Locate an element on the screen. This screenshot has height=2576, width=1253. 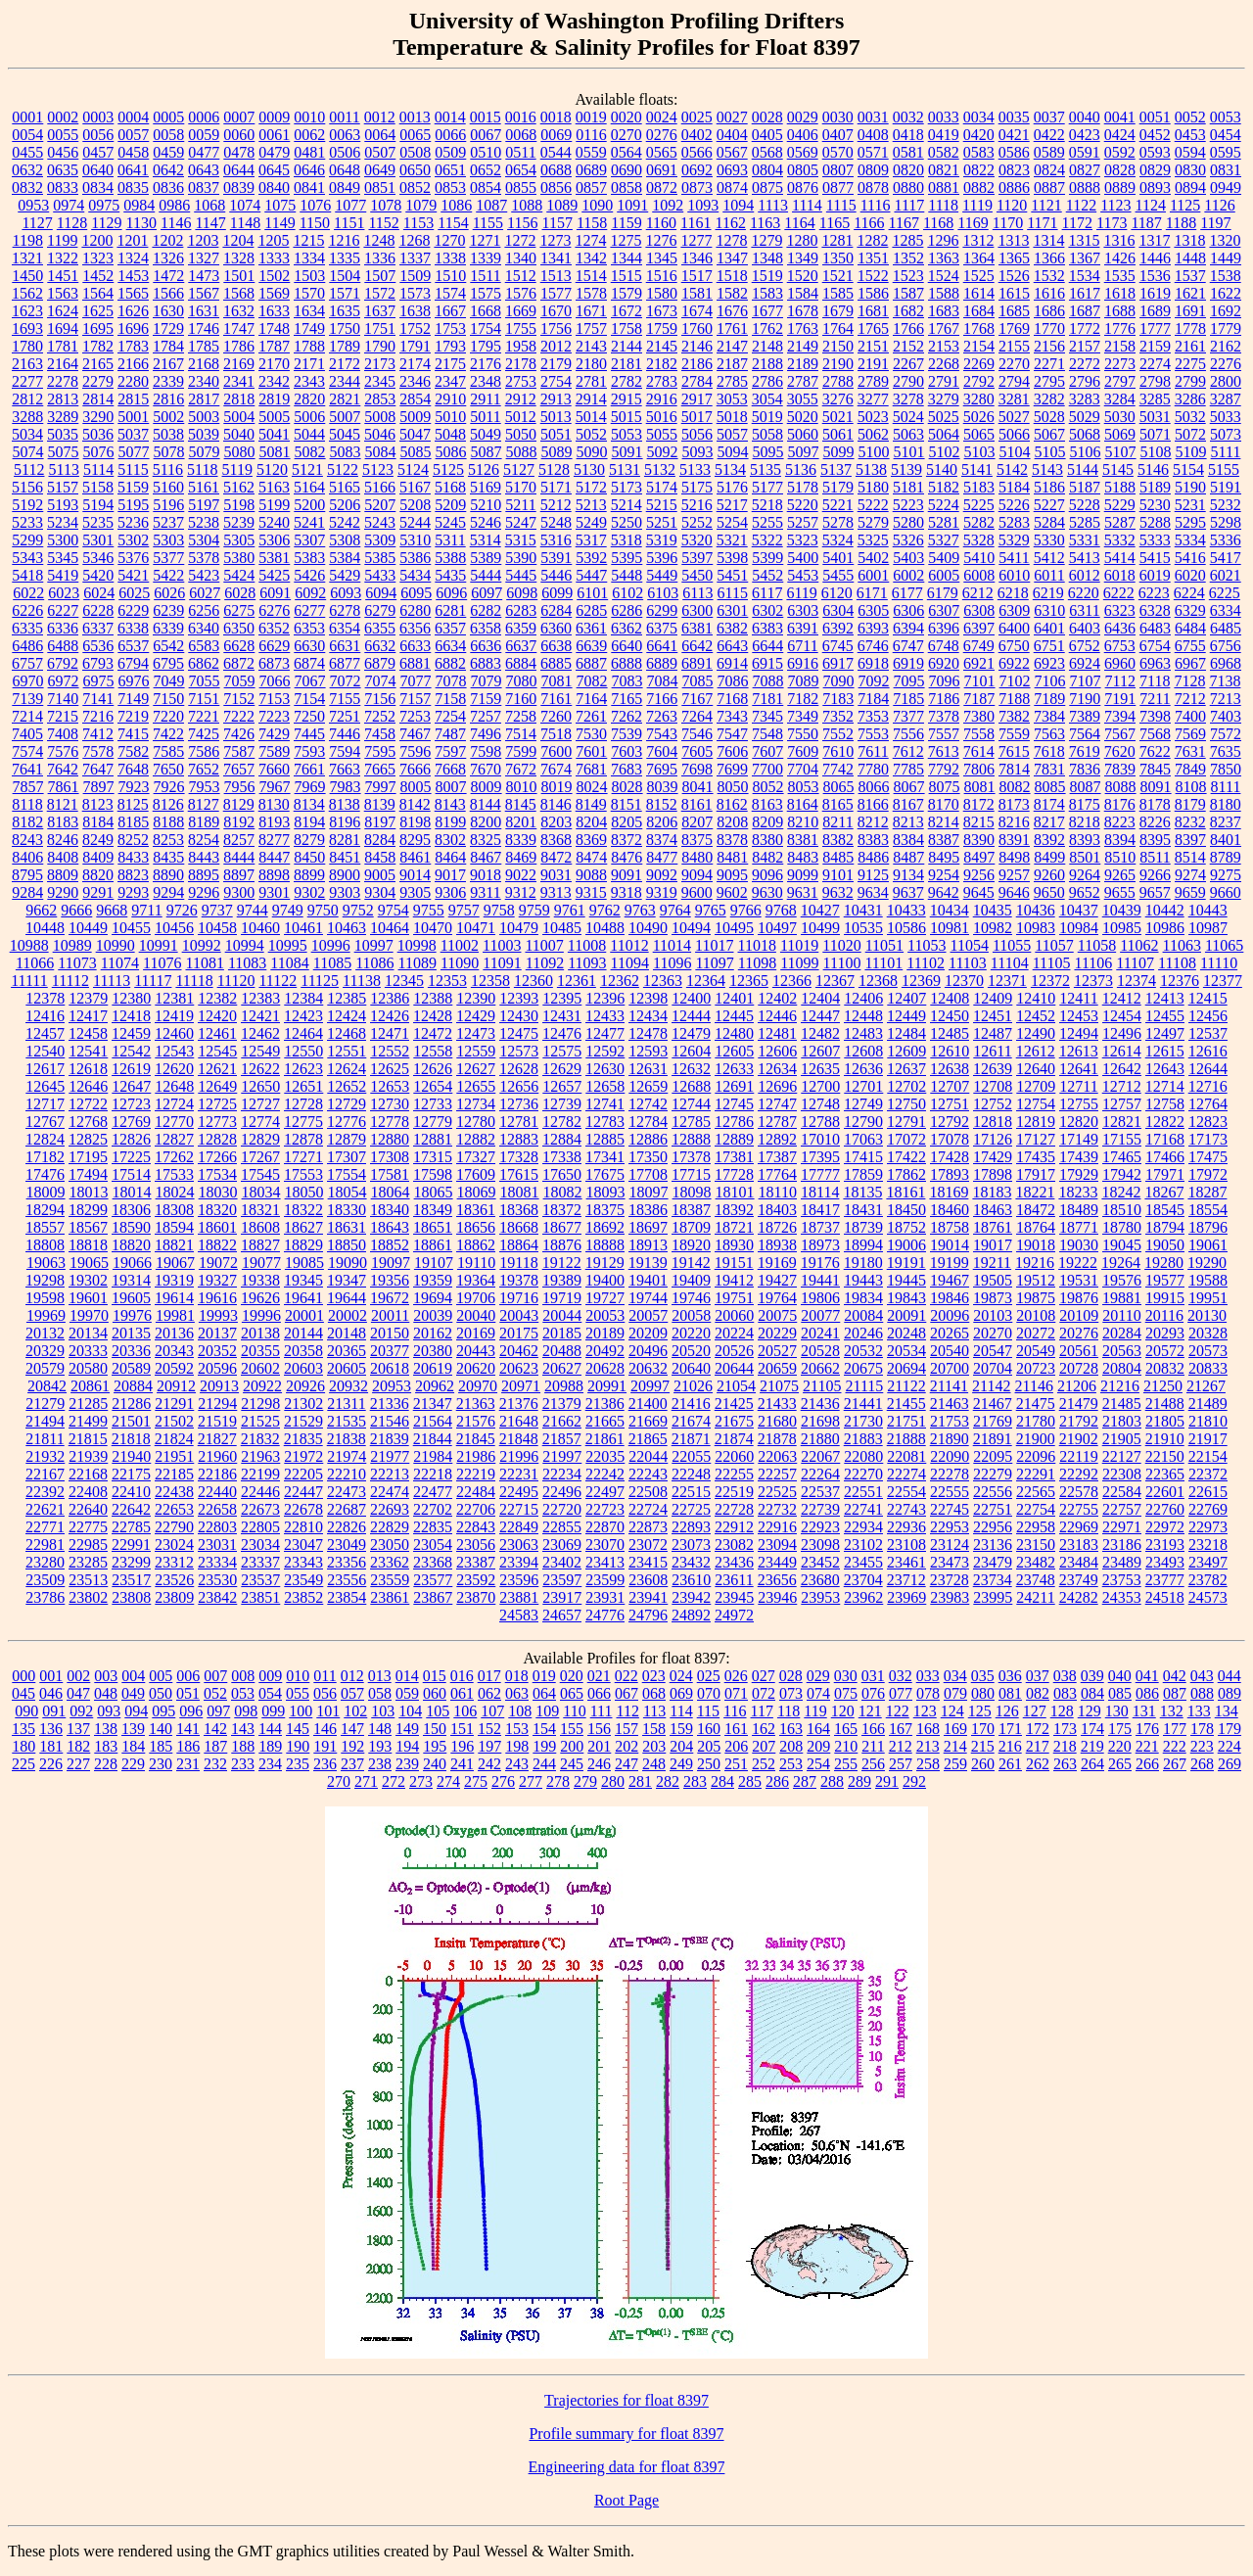
12345 is located at coordinates (404, 980).